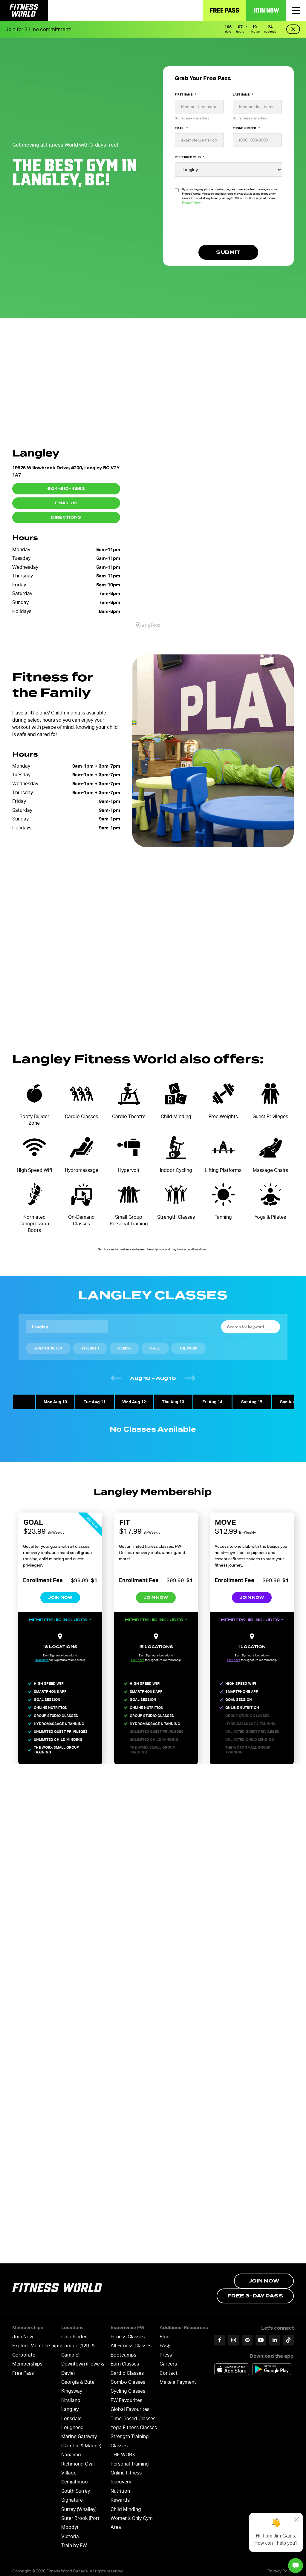 This screenshot has height=2576, width=306. What do you see at coordinates (66, 488) in the screenshot?
I see `604-510-4862` at bounding box center [66, 488].